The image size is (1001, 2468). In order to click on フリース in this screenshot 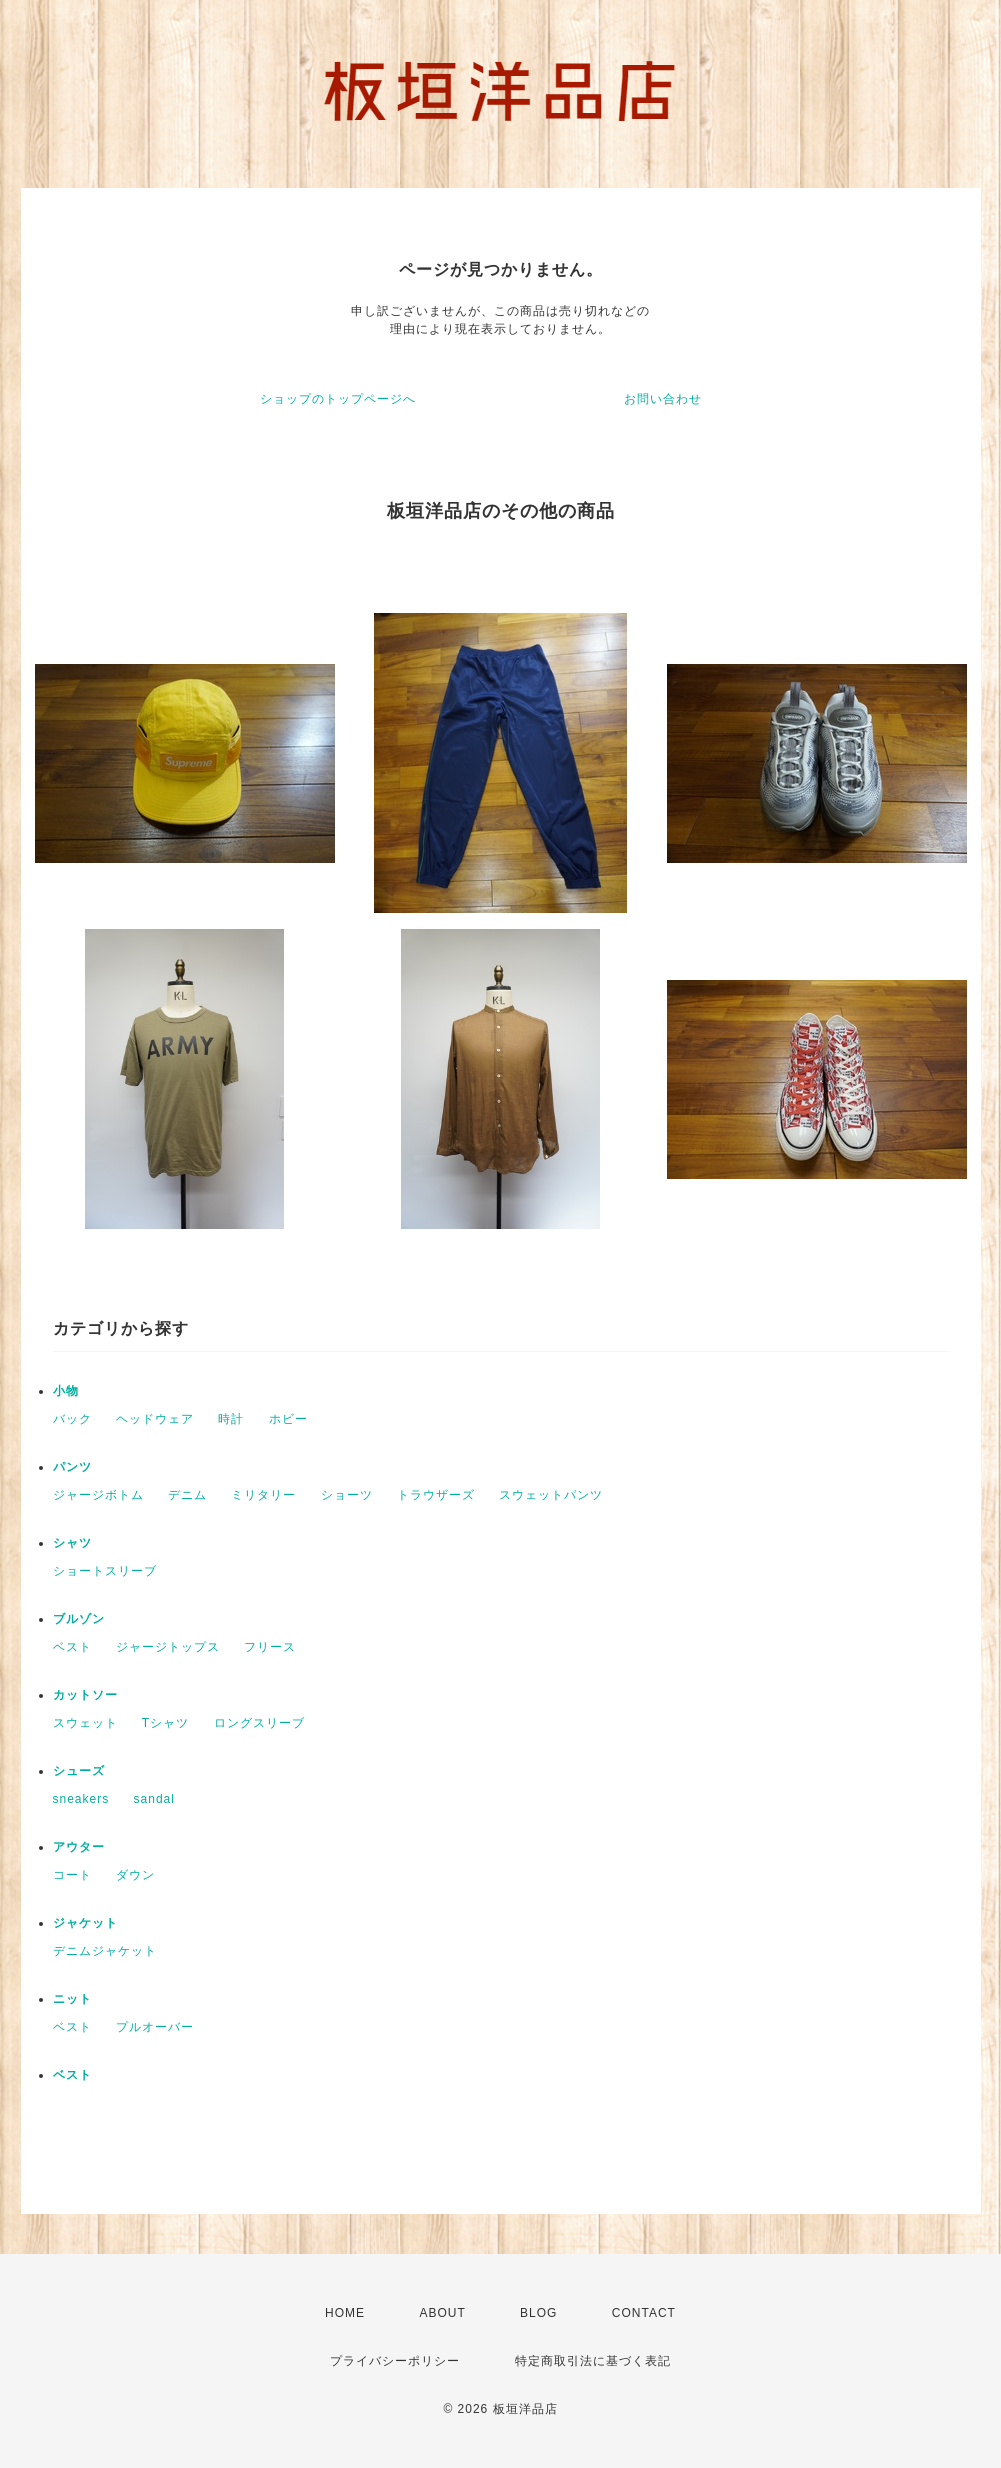, I will do `click(270, 1647)`.